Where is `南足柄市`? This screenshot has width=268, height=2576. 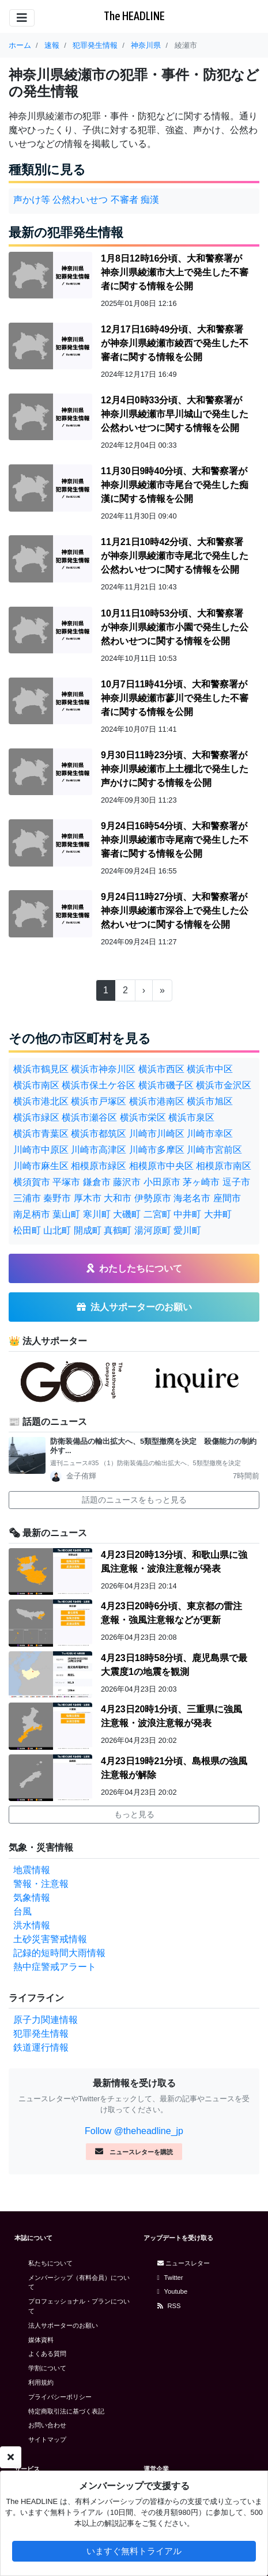 南足柄市 is located at coordinates (31, 1214).